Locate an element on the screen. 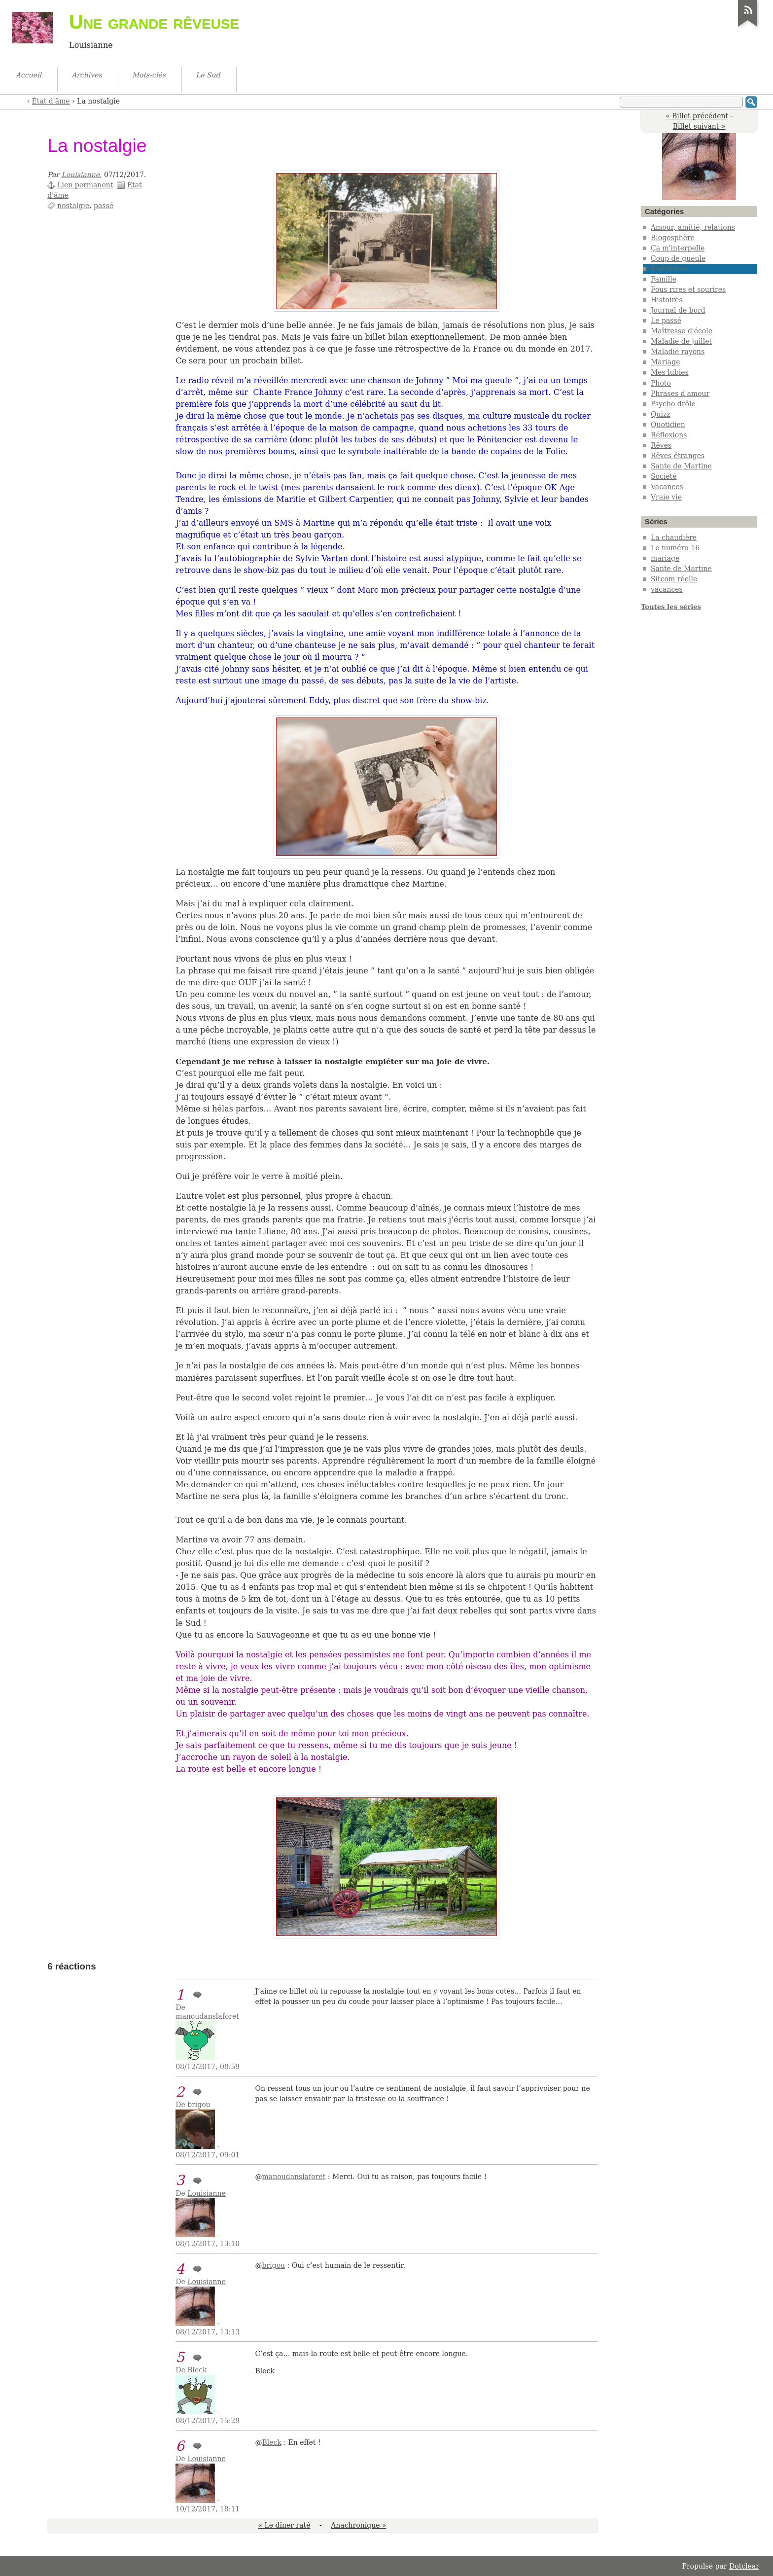 Image resolution: width=773 pixels, height=2576 pixels. « Le dîner raté is located at coordinates (284, 2525).